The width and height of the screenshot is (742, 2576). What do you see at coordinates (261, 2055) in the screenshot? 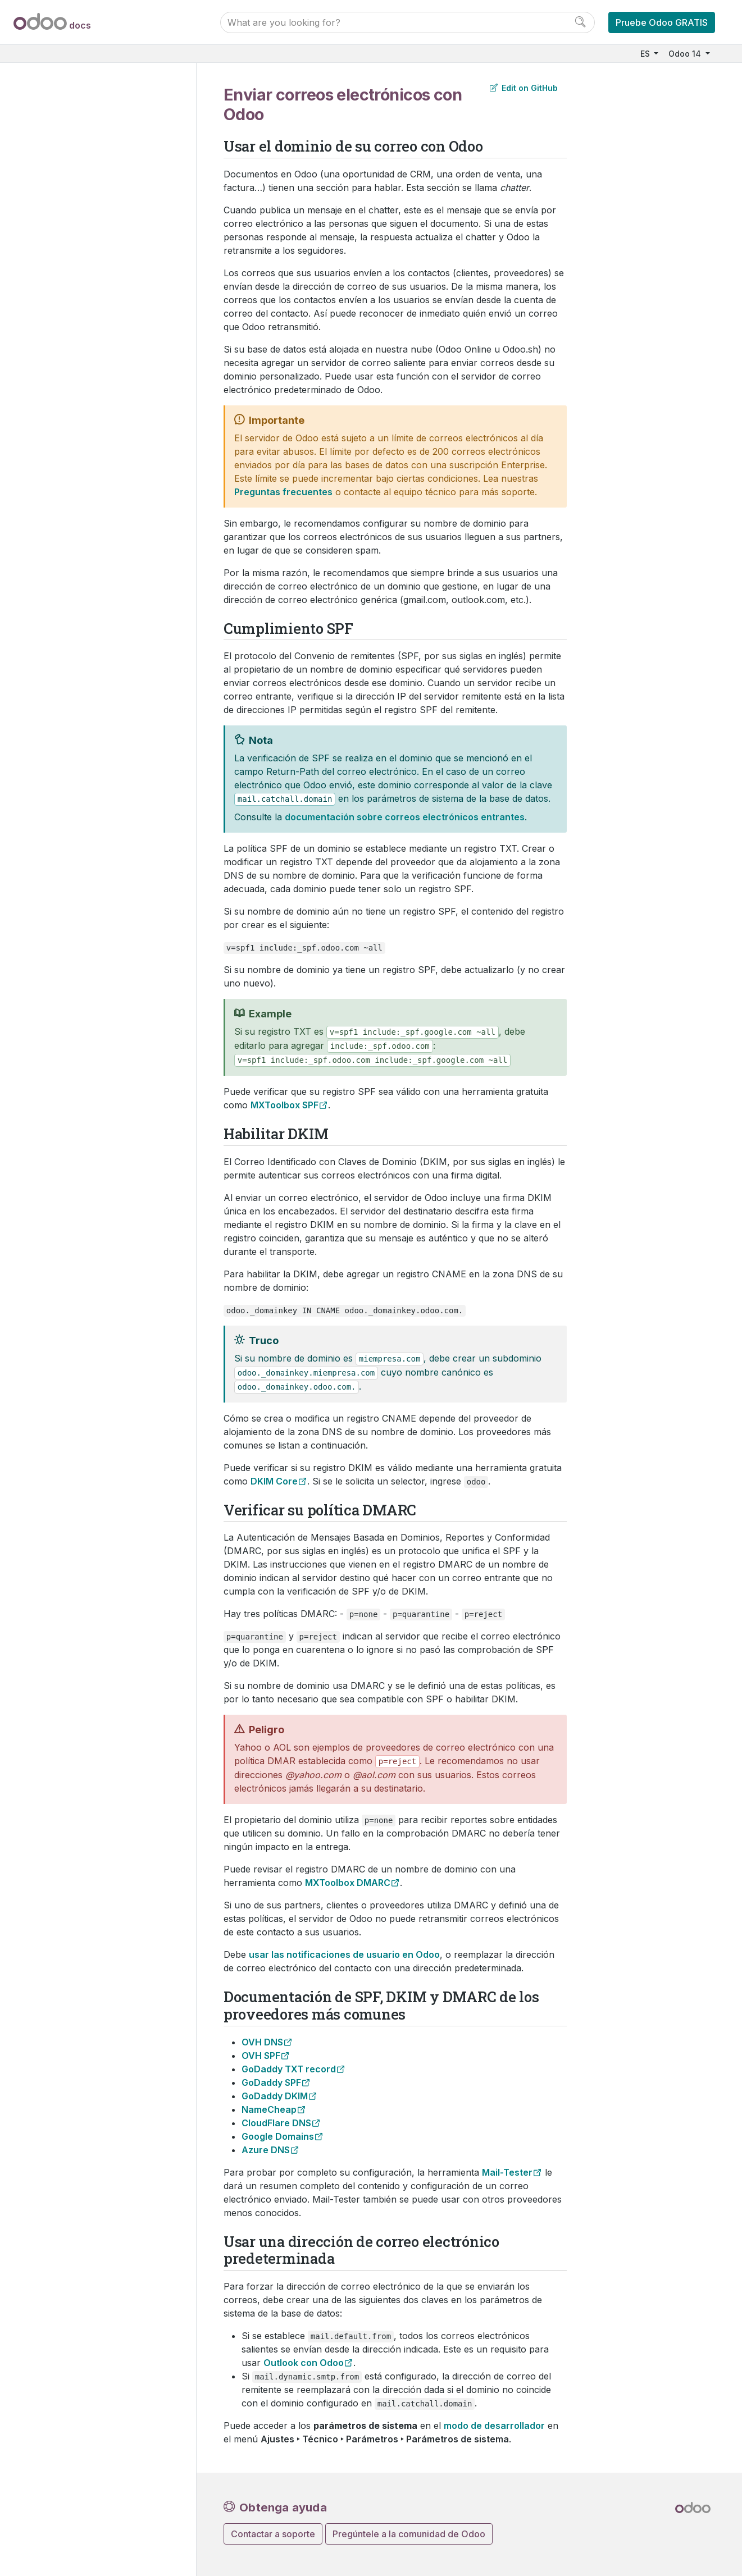
I see `OVH SPF` at bounding box center [261, 2055].